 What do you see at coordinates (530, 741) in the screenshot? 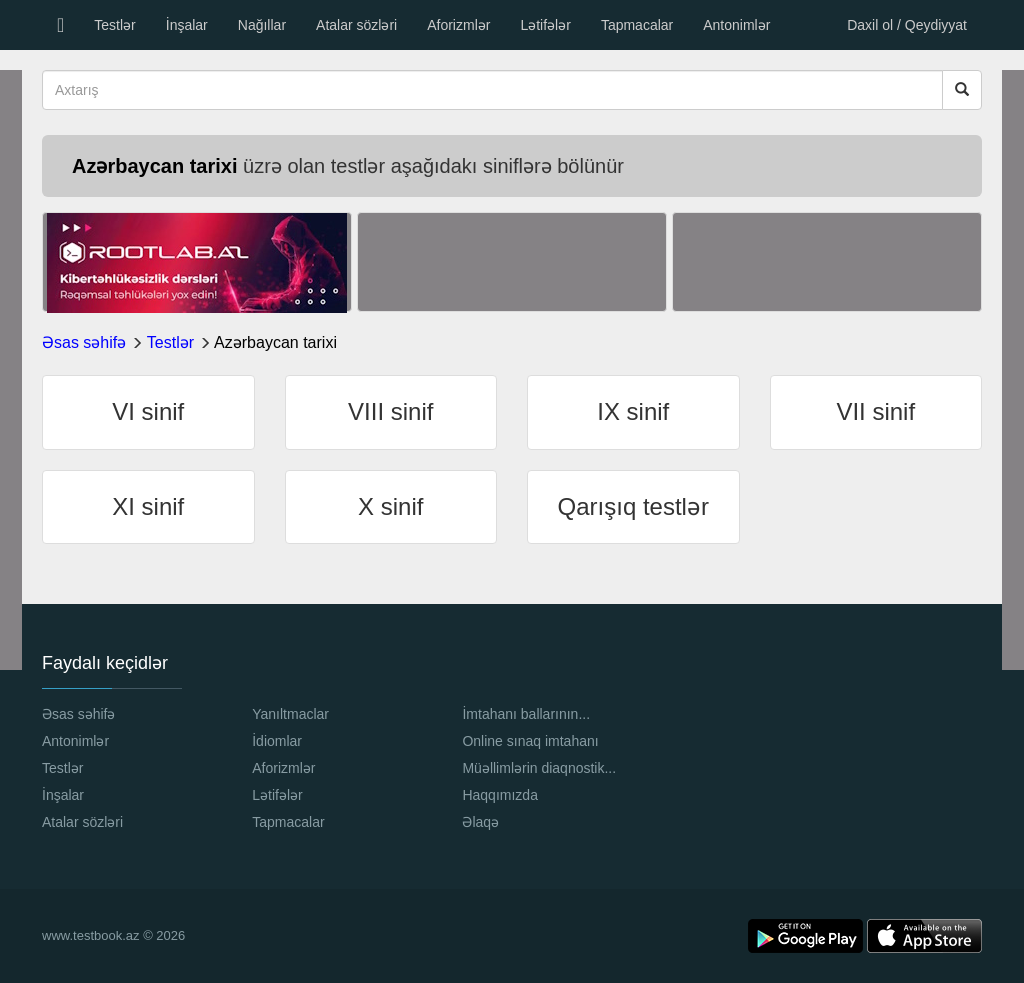
I see `Online sınaq imtahanı` at bounding box center [530, 741].